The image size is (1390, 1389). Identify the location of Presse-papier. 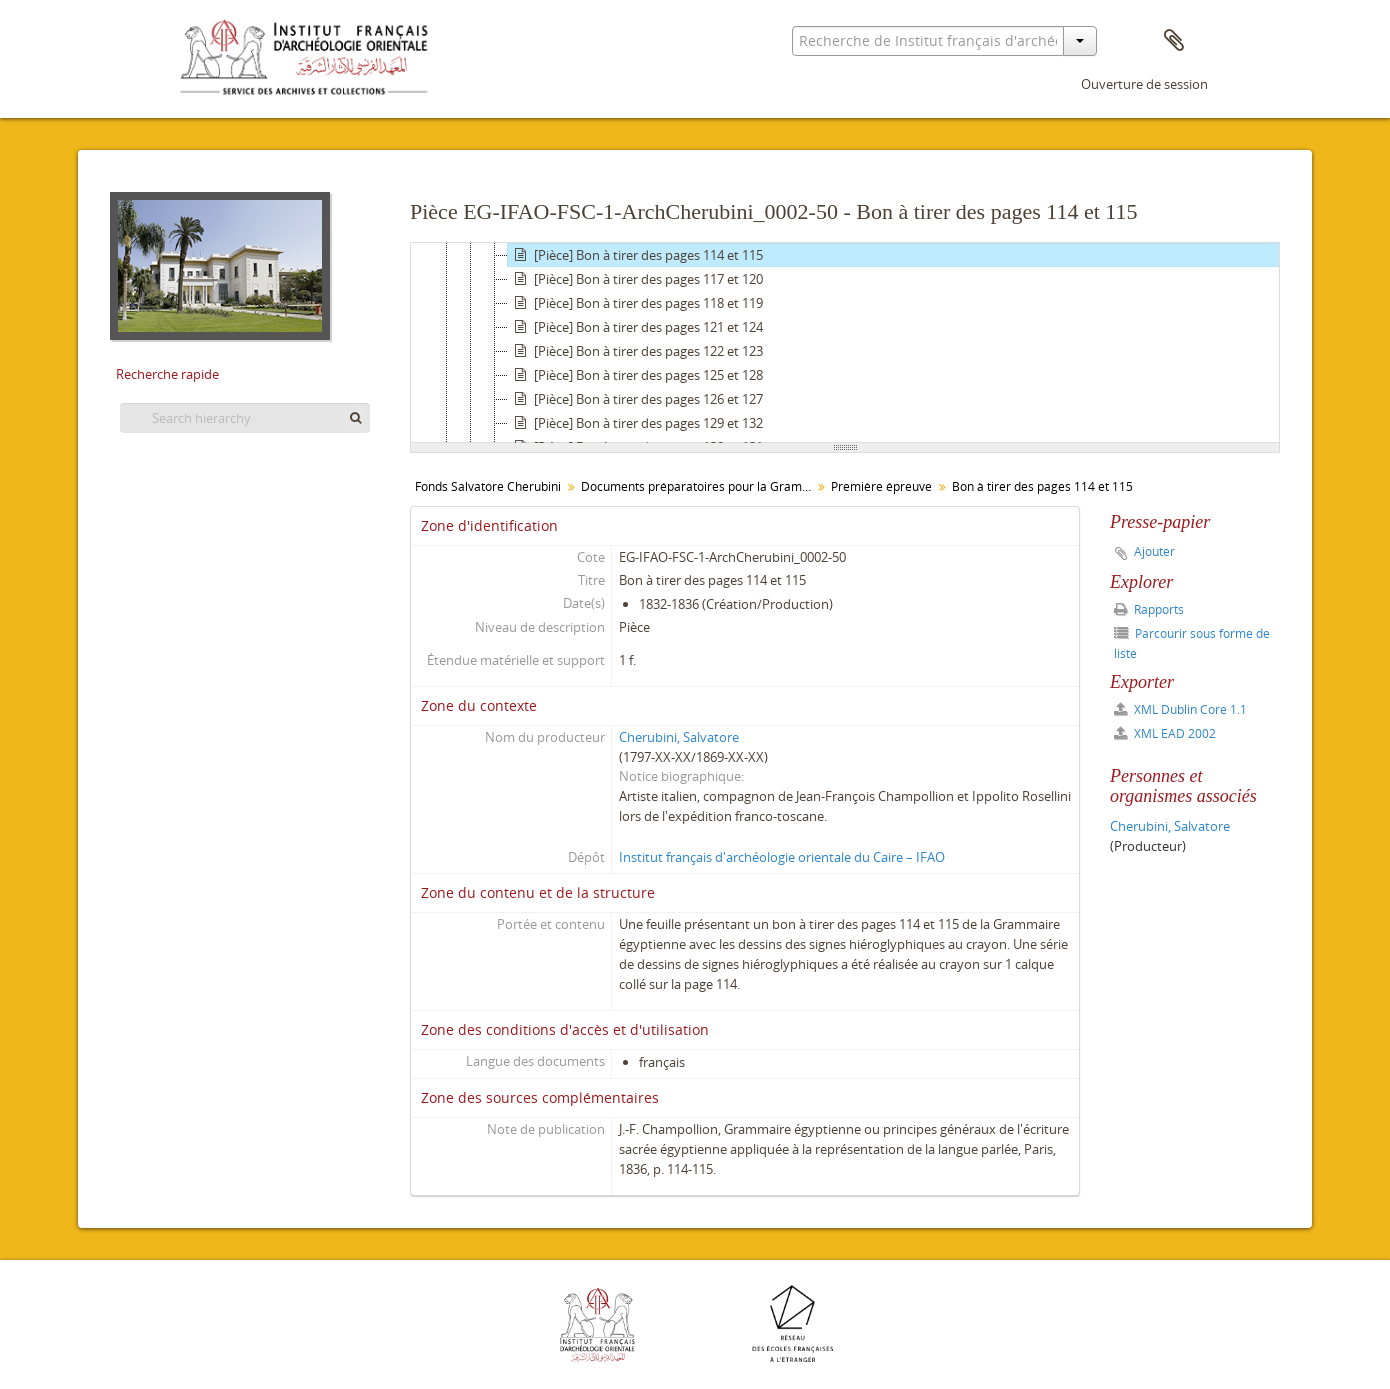
(1174, 41).